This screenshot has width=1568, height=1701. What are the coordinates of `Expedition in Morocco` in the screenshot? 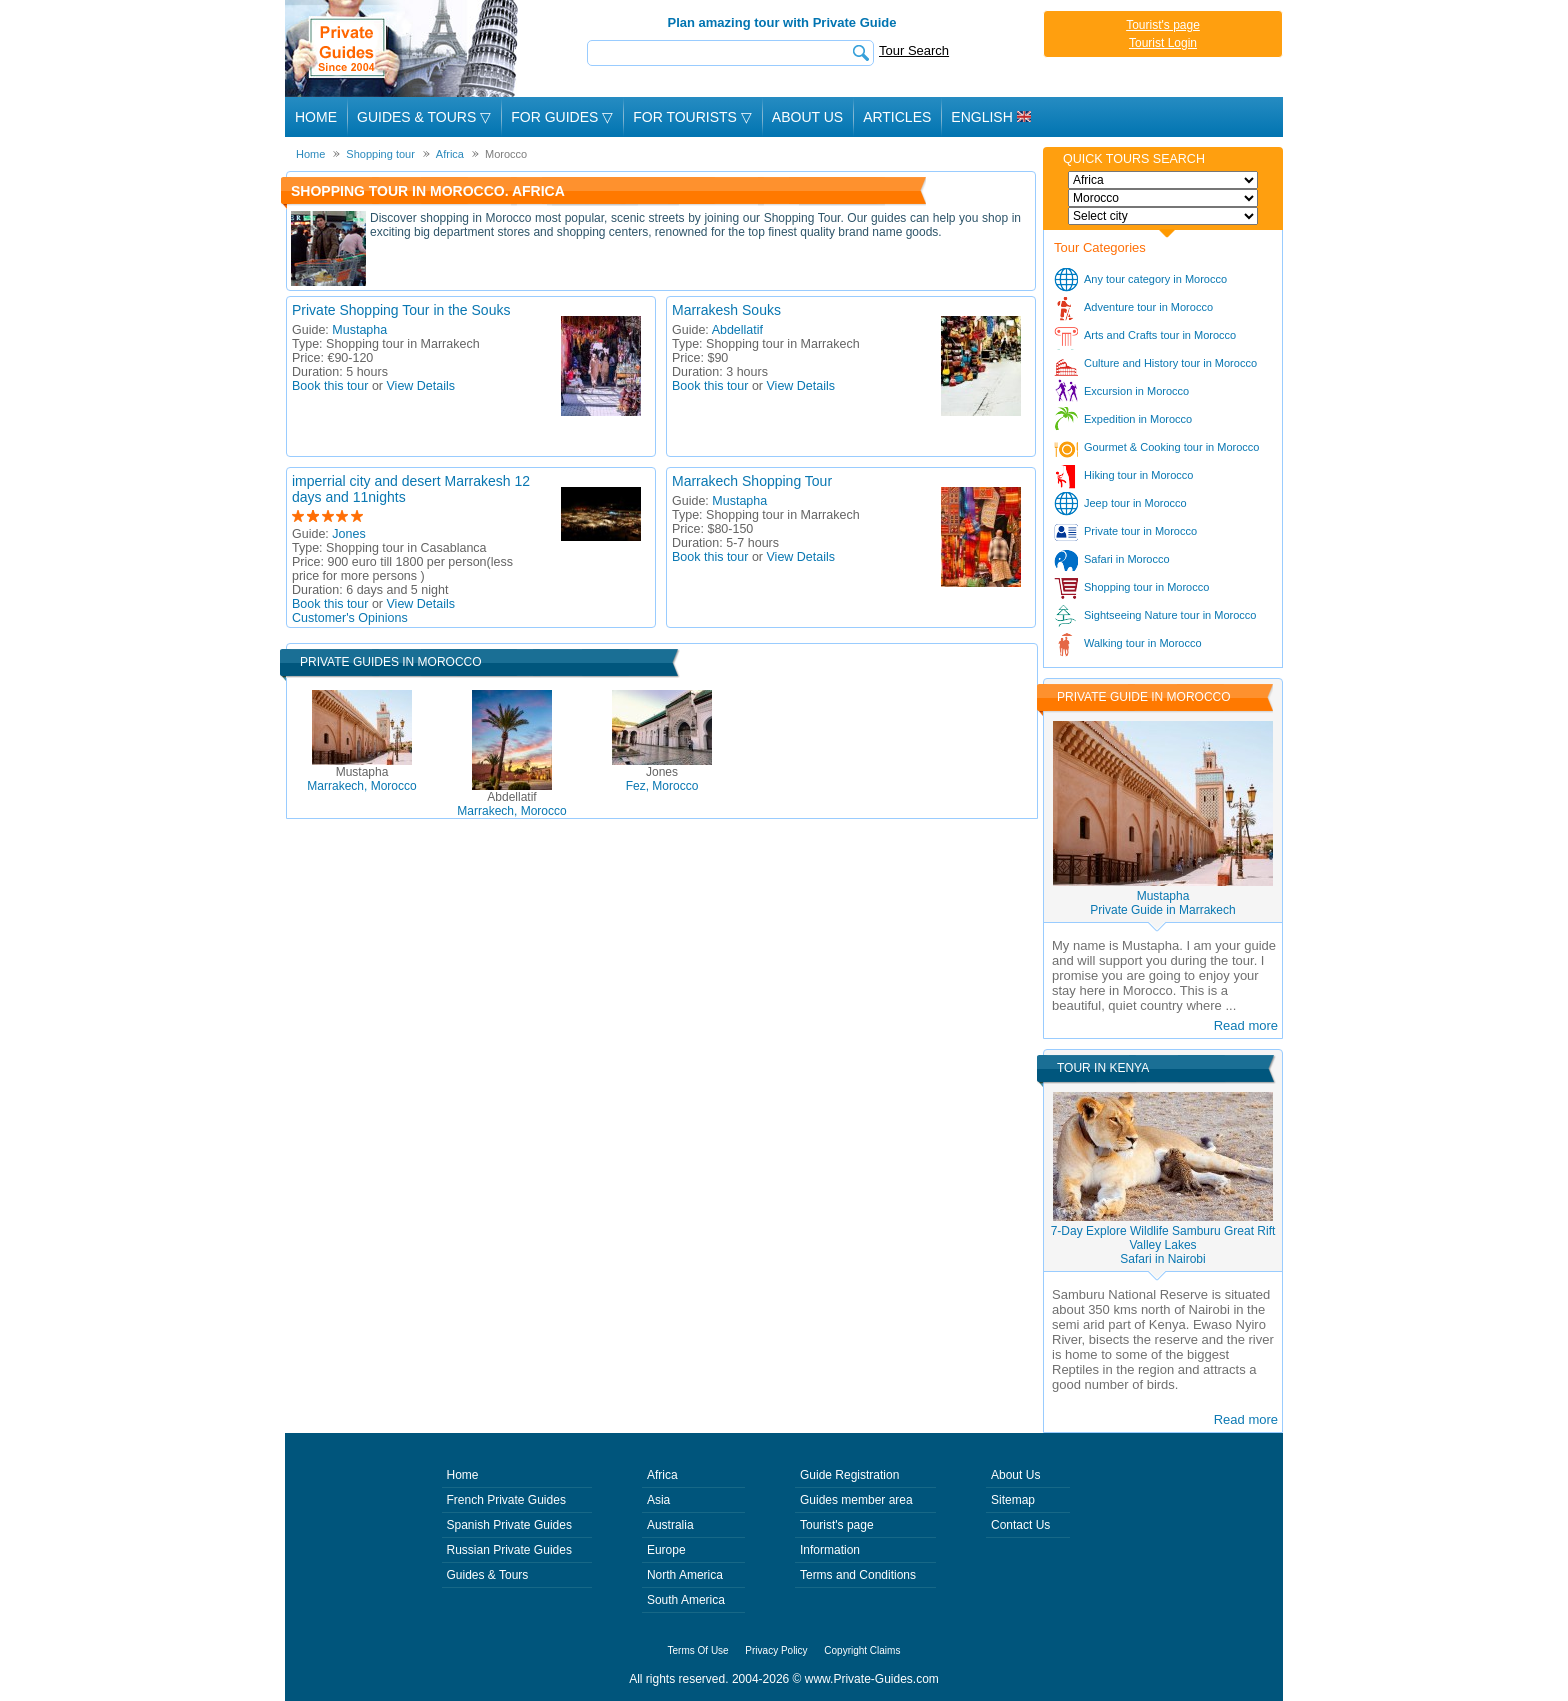 It's located at (1138, 419).